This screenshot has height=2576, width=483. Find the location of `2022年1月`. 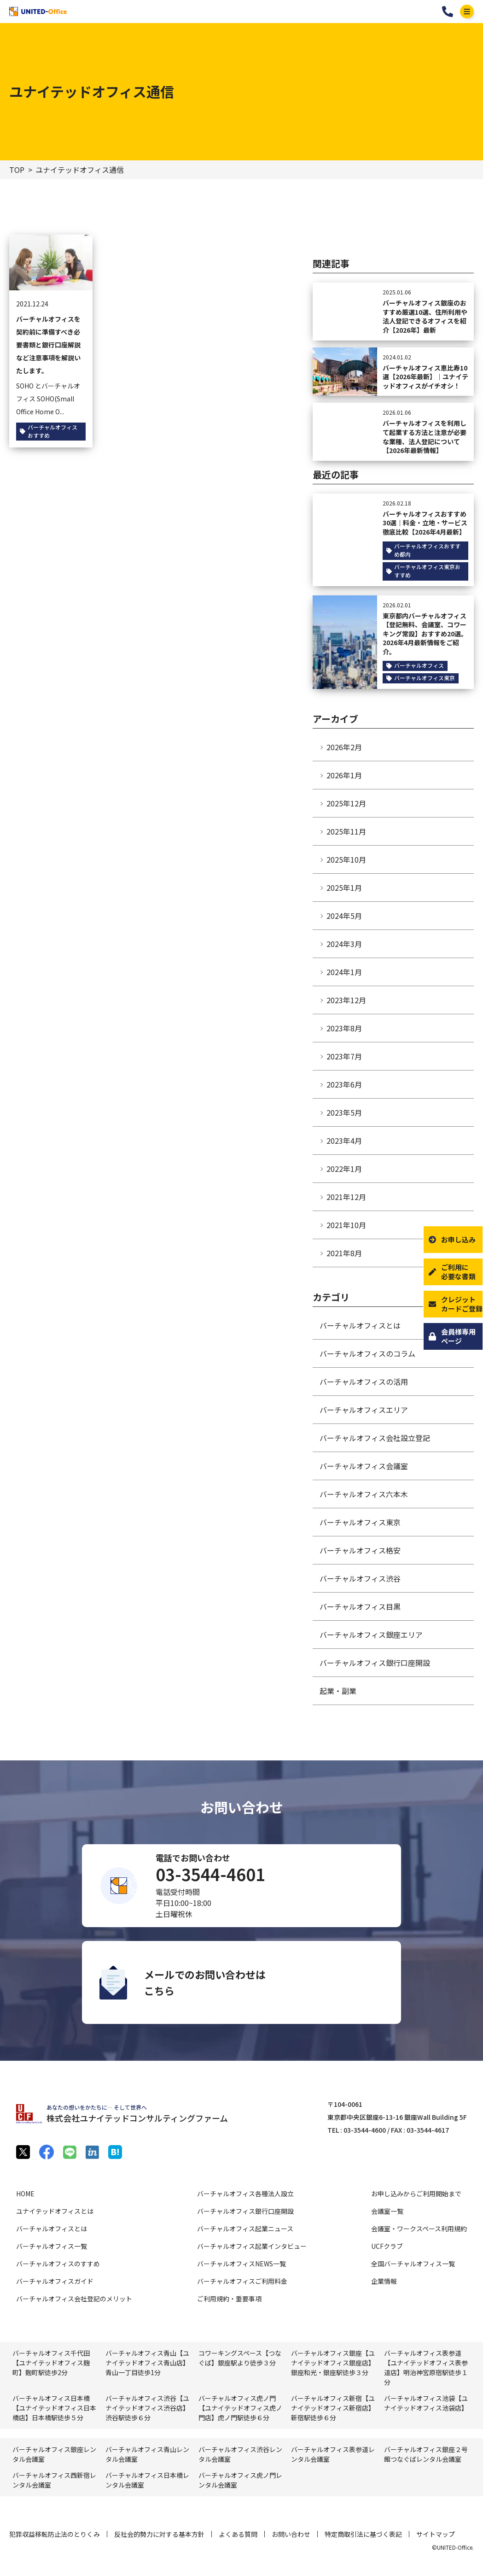

2022年1月 is located at coordinates (344, 1168).